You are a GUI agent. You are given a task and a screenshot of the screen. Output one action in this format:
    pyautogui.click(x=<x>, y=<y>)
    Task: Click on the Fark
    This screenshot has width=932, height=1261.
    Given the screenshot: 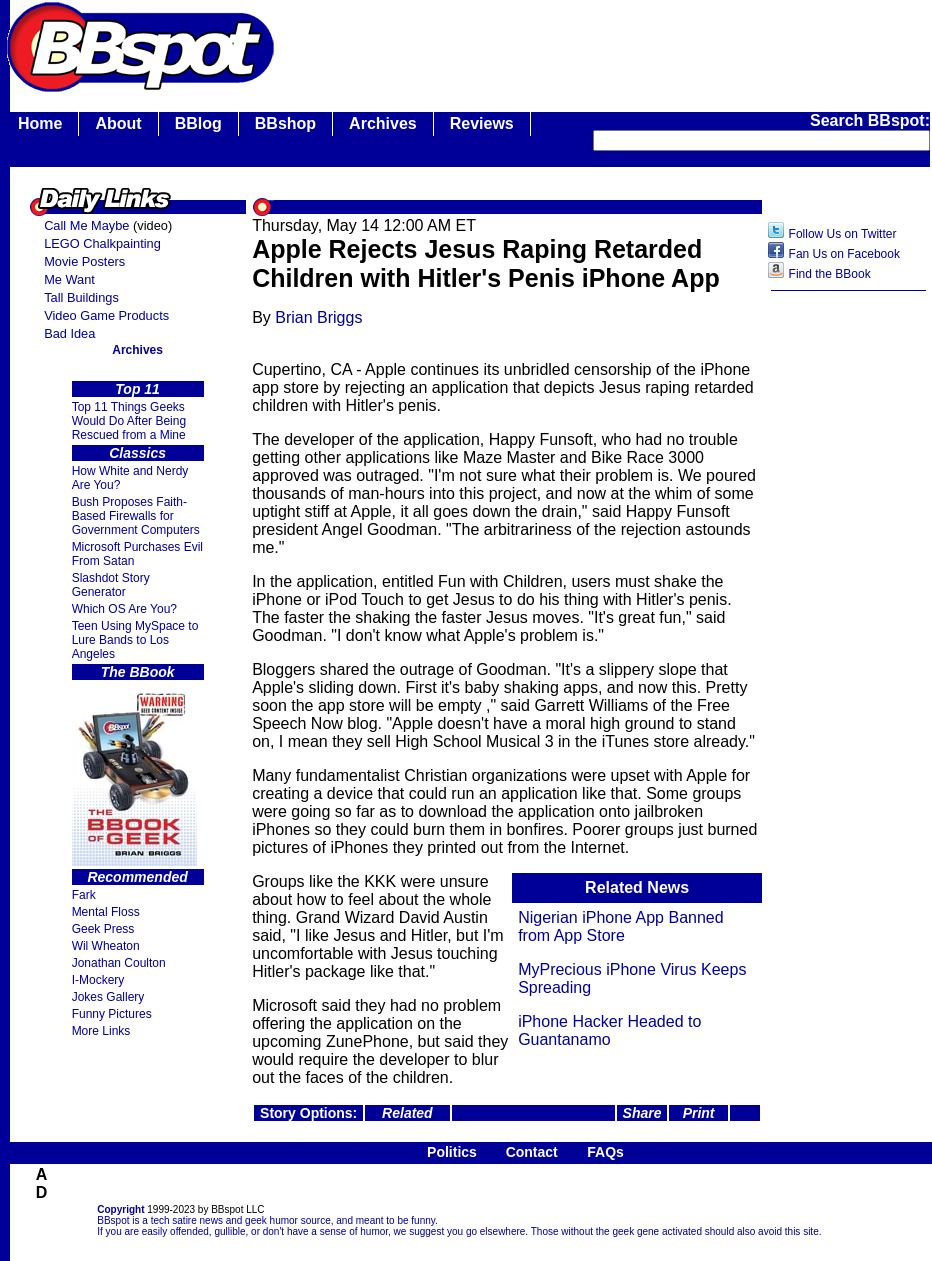 What is the action you would take?
    pyautogui.click(x=84, y=895)
    